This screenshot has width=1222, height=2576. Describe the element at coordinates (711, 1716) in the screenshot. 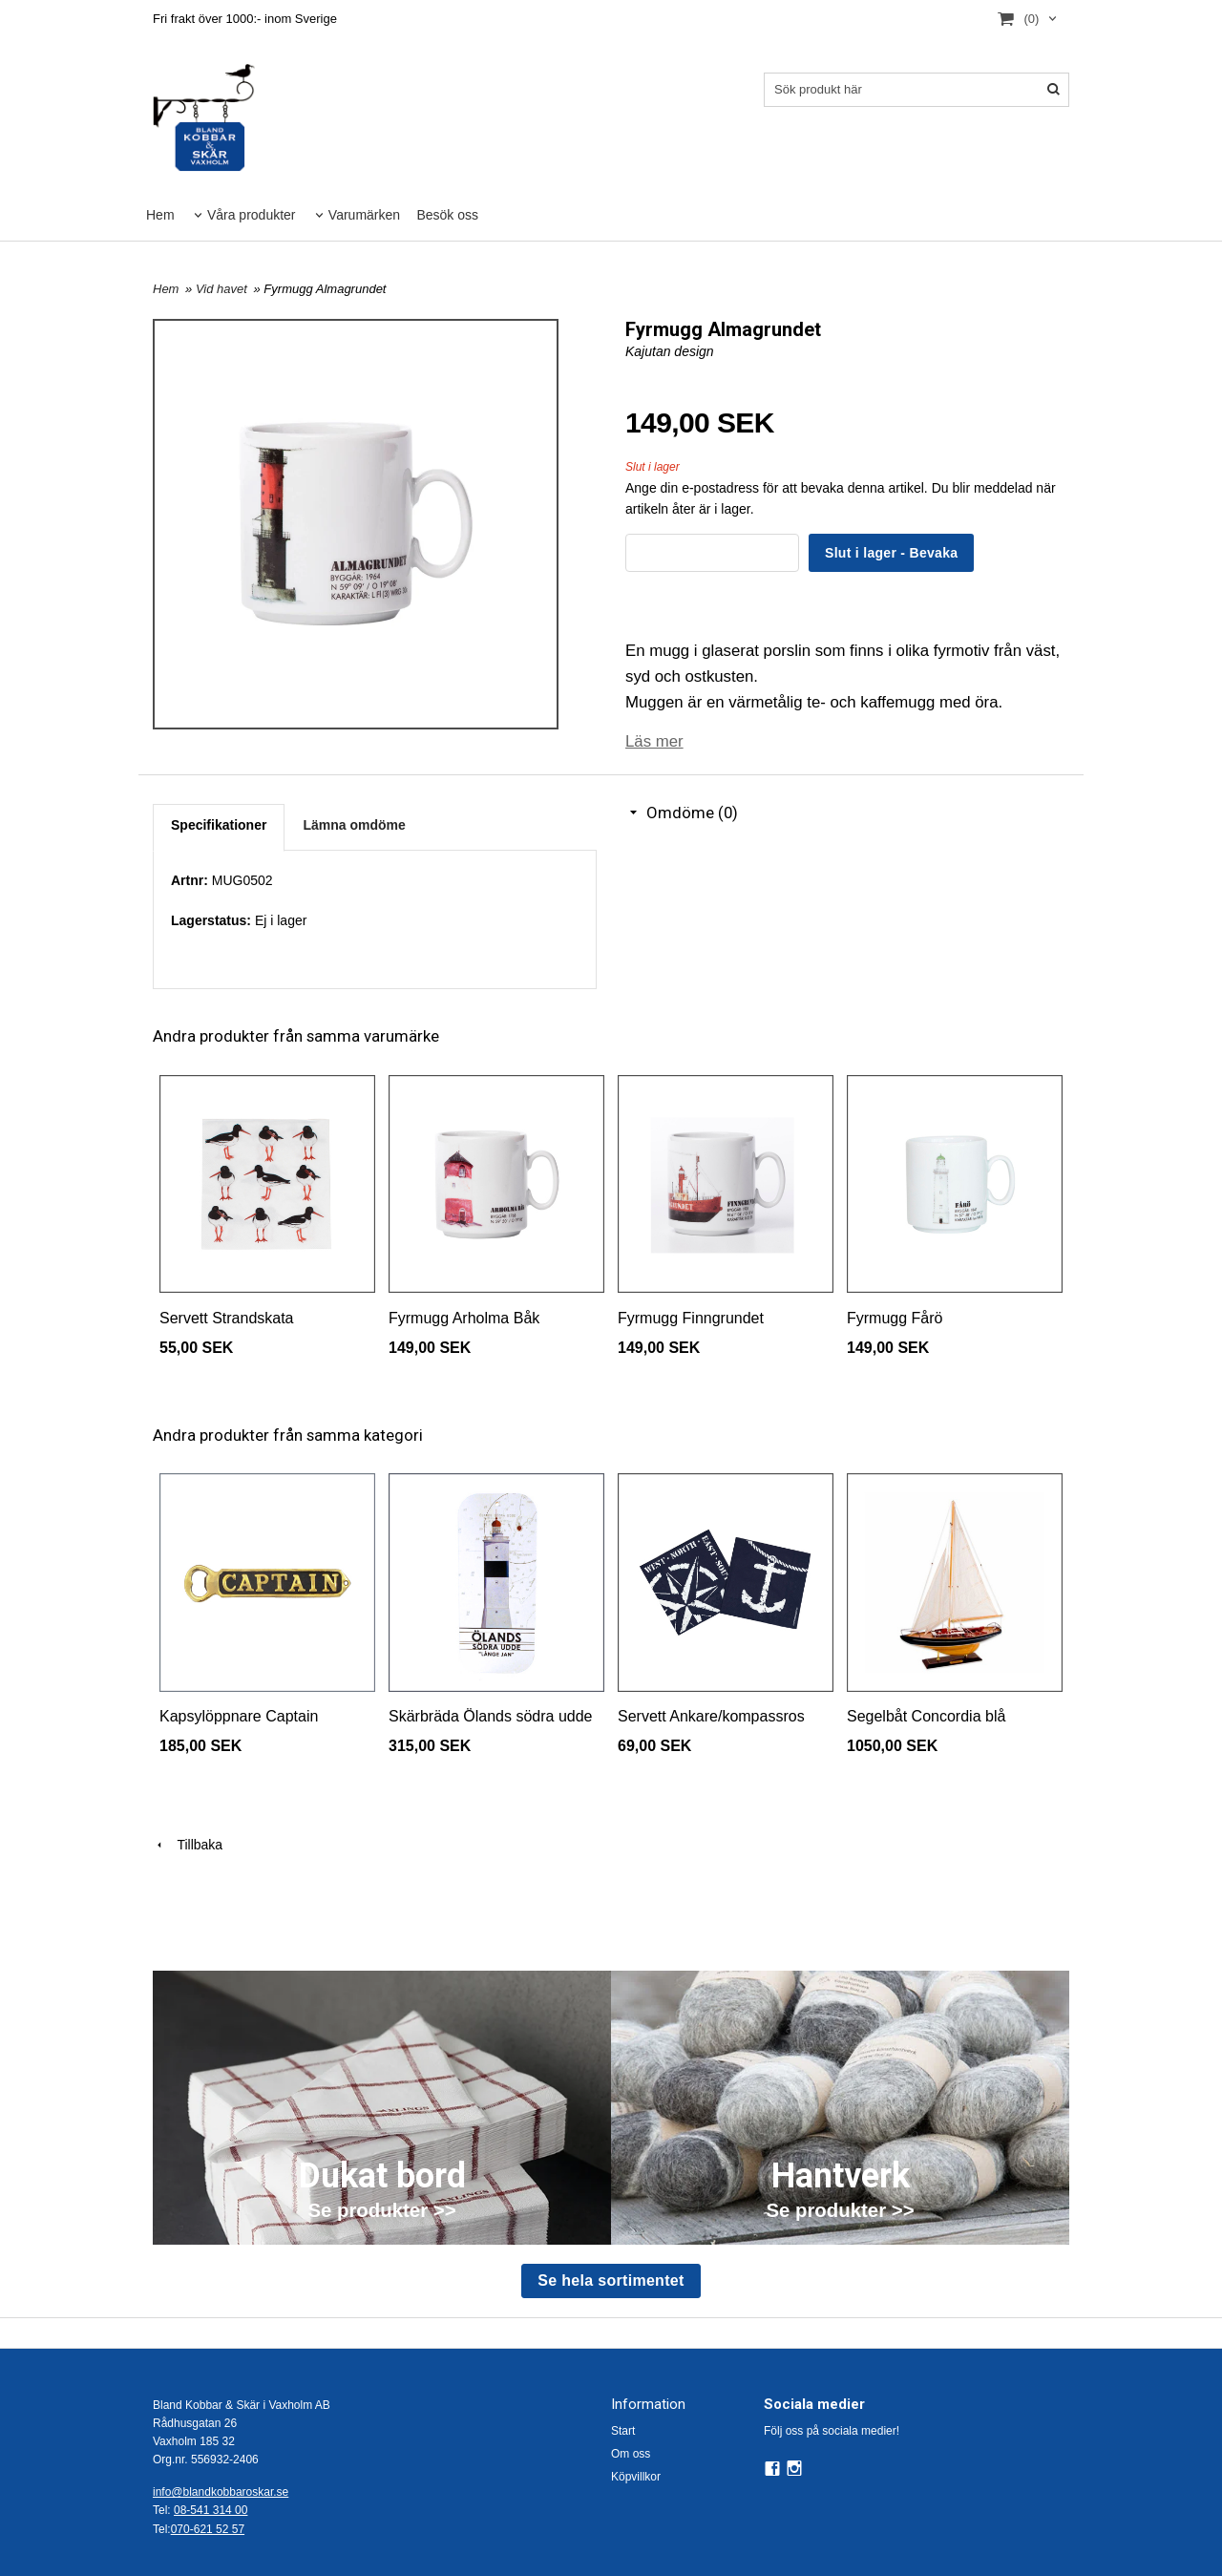

I see `Servett Ankare/kompassros` at that location.